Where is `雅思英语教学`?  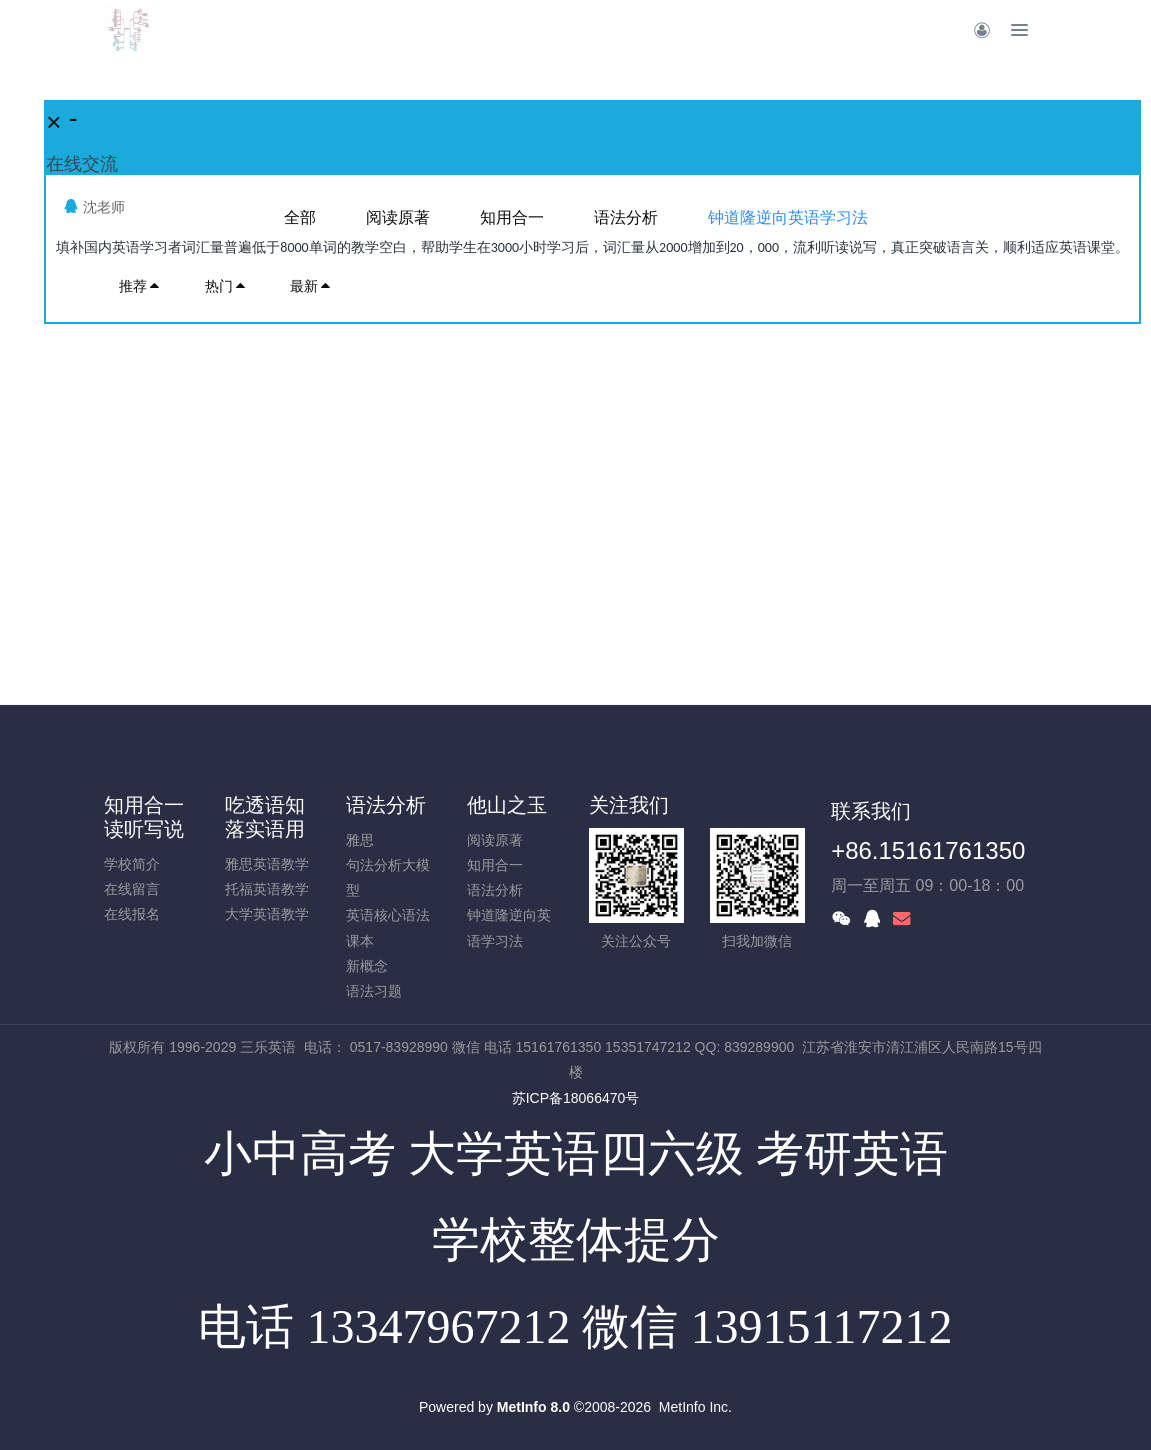
雅思英语教学 is located at coordinates (267, 864).